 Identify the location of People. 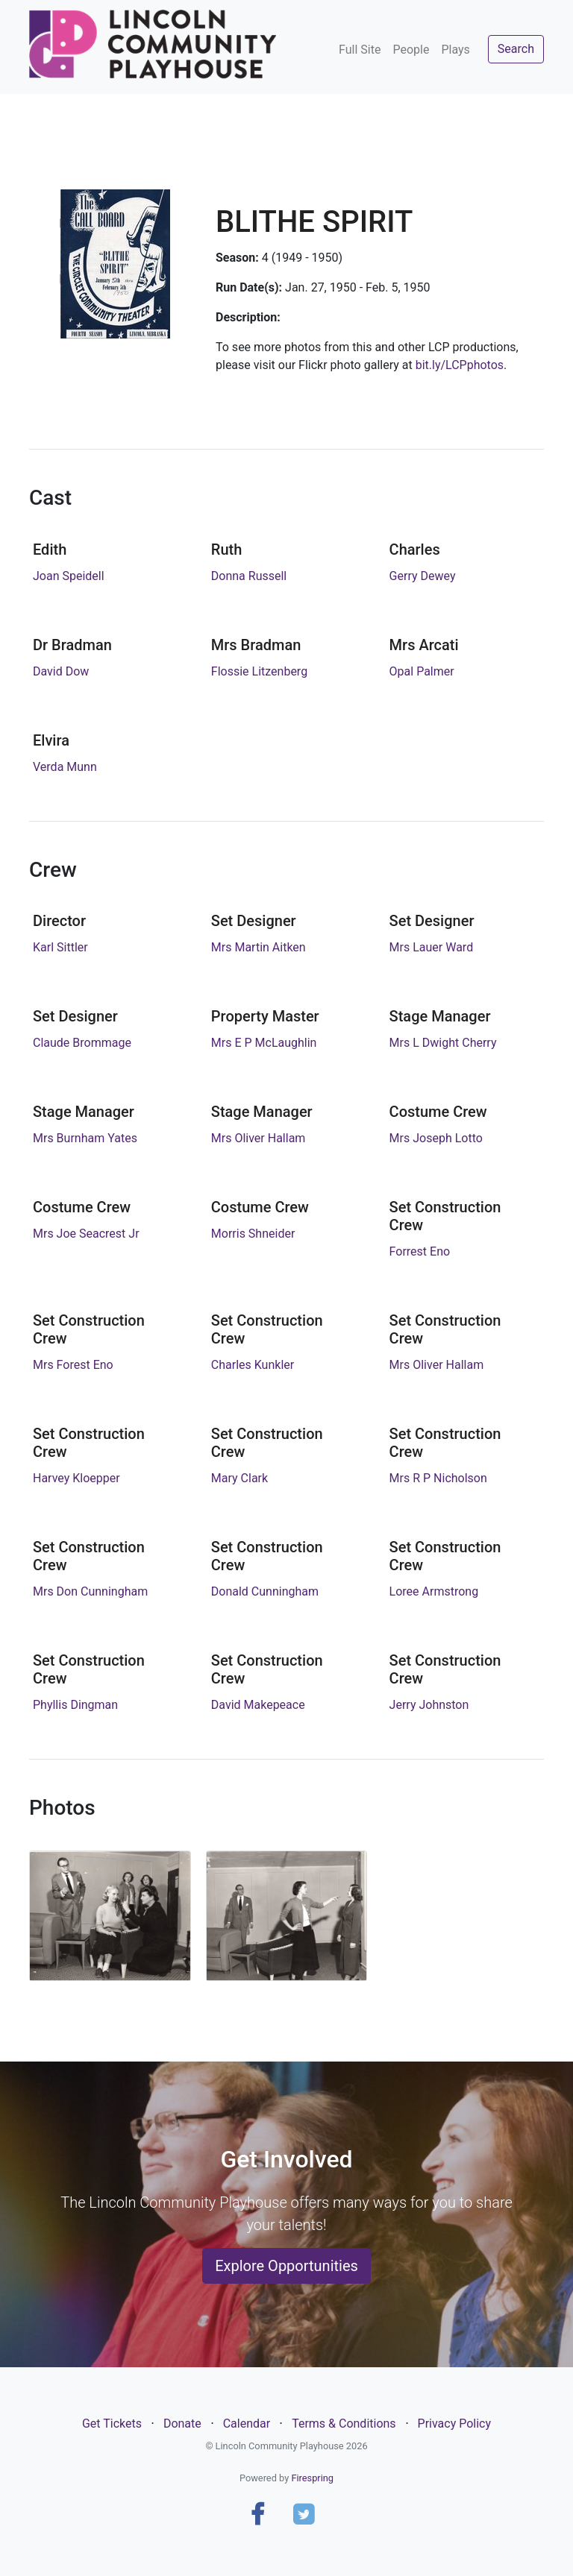
(410, 49).